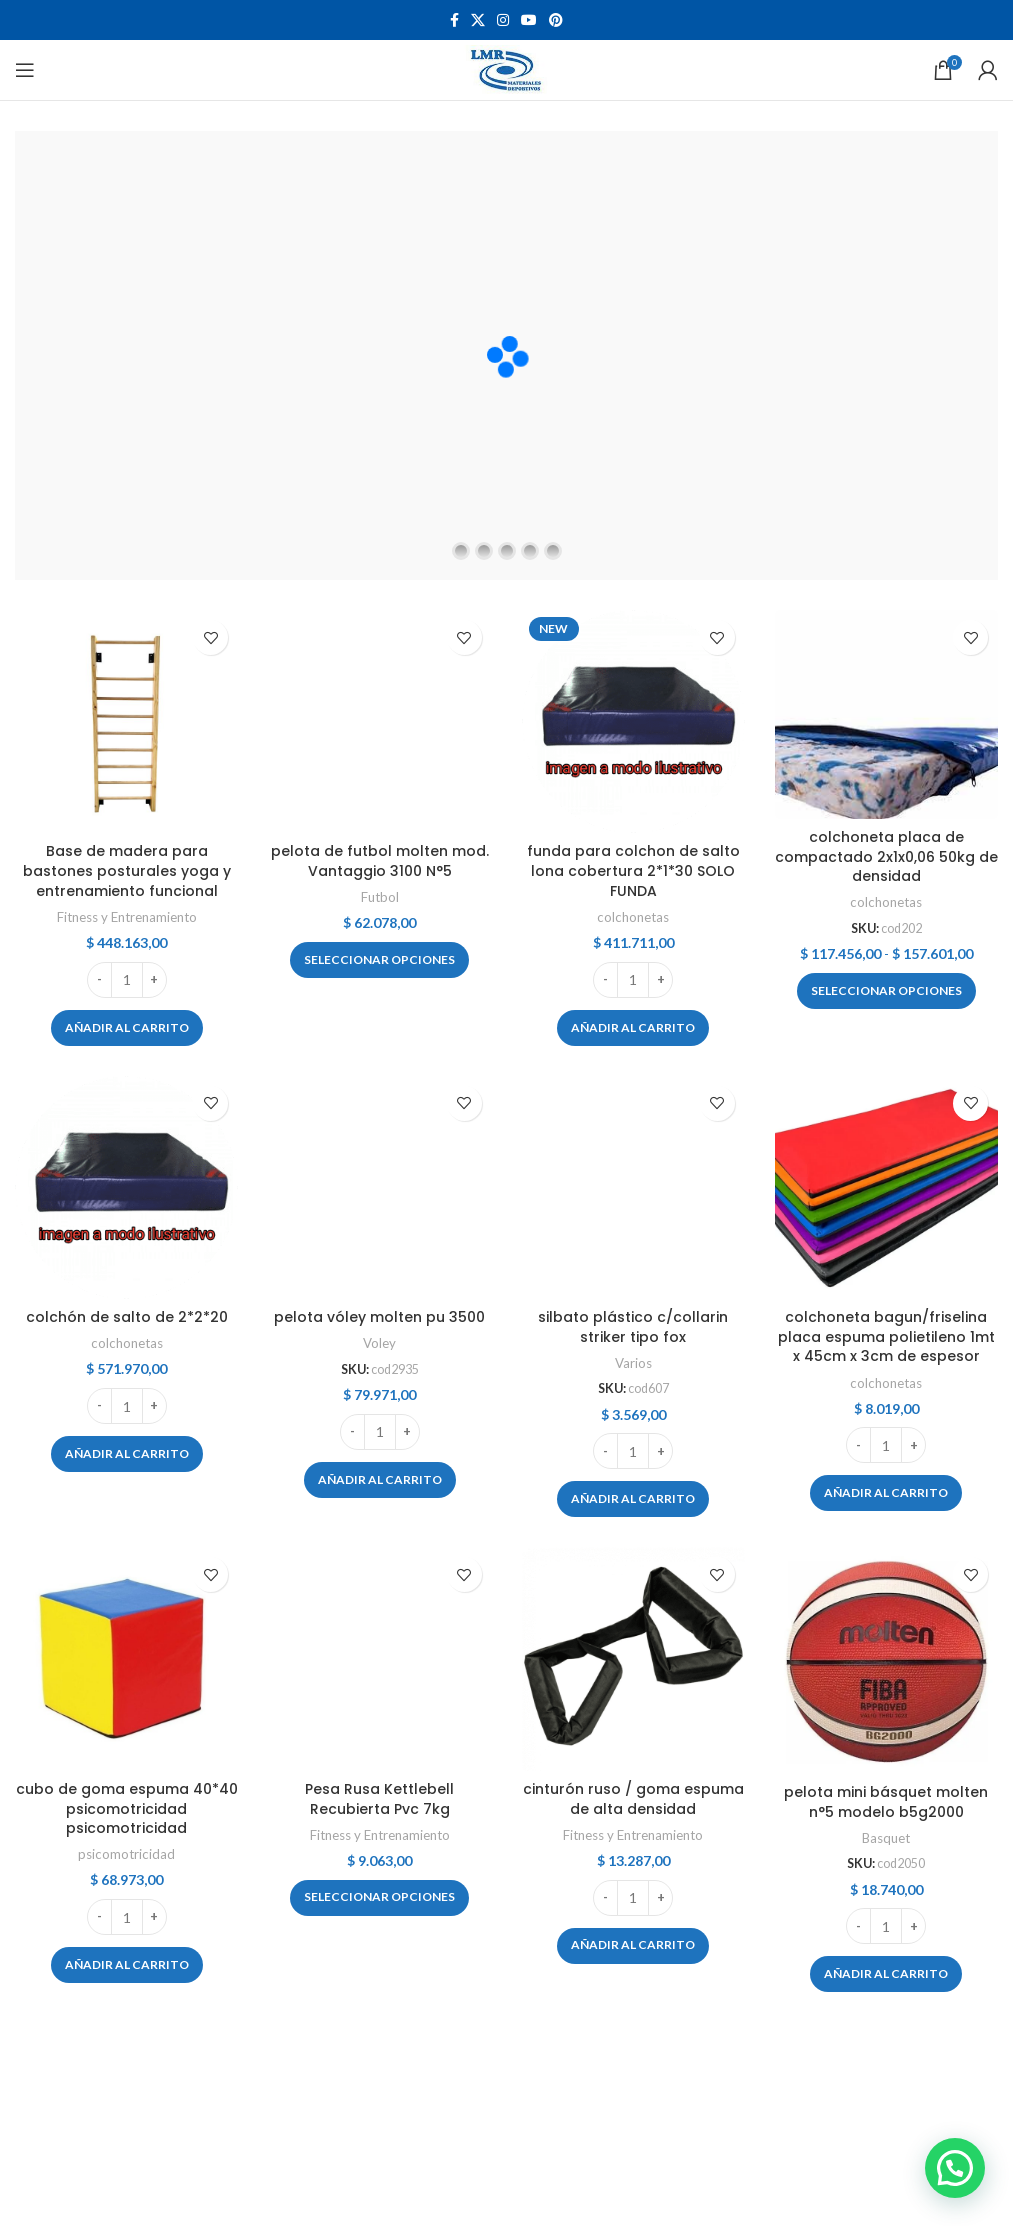 The height and width of the screenshot is (2226, 1013). Describe the element at coordinates (506, 68) in the screenshot. I see `[Site logo]` at that location.